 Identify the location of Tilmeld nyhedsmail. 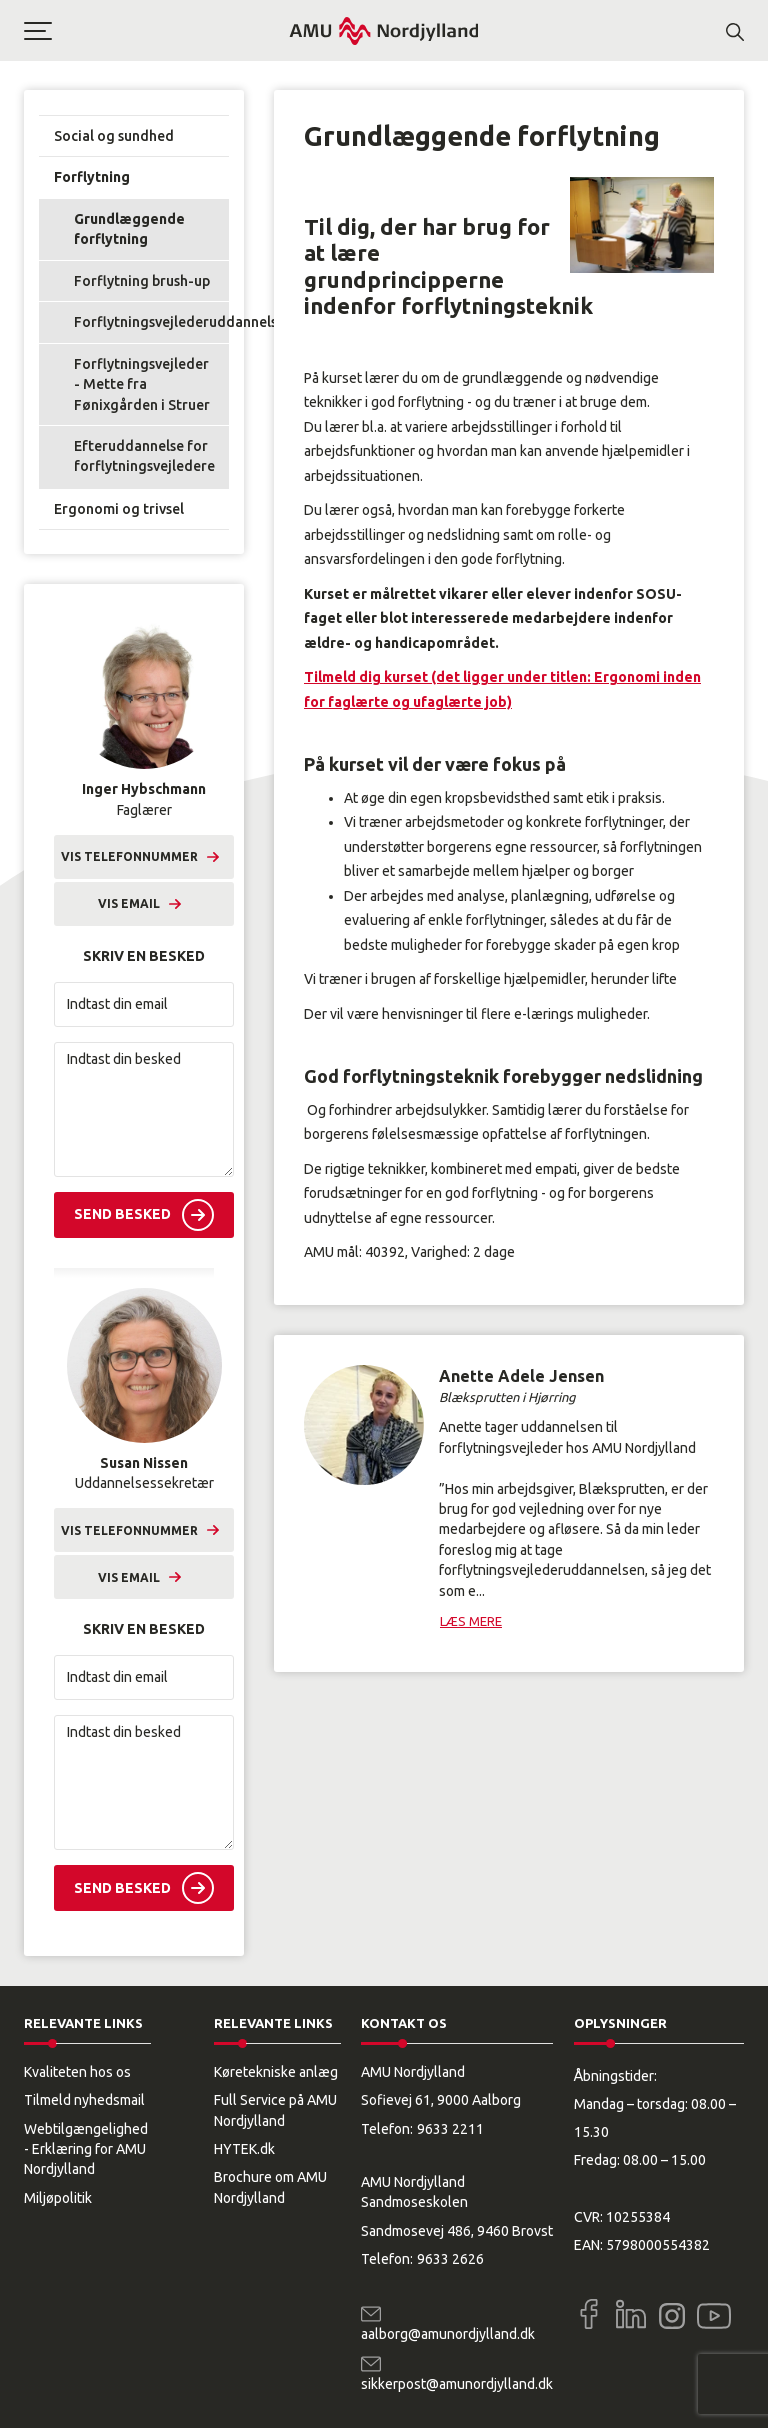
(84, 2100).